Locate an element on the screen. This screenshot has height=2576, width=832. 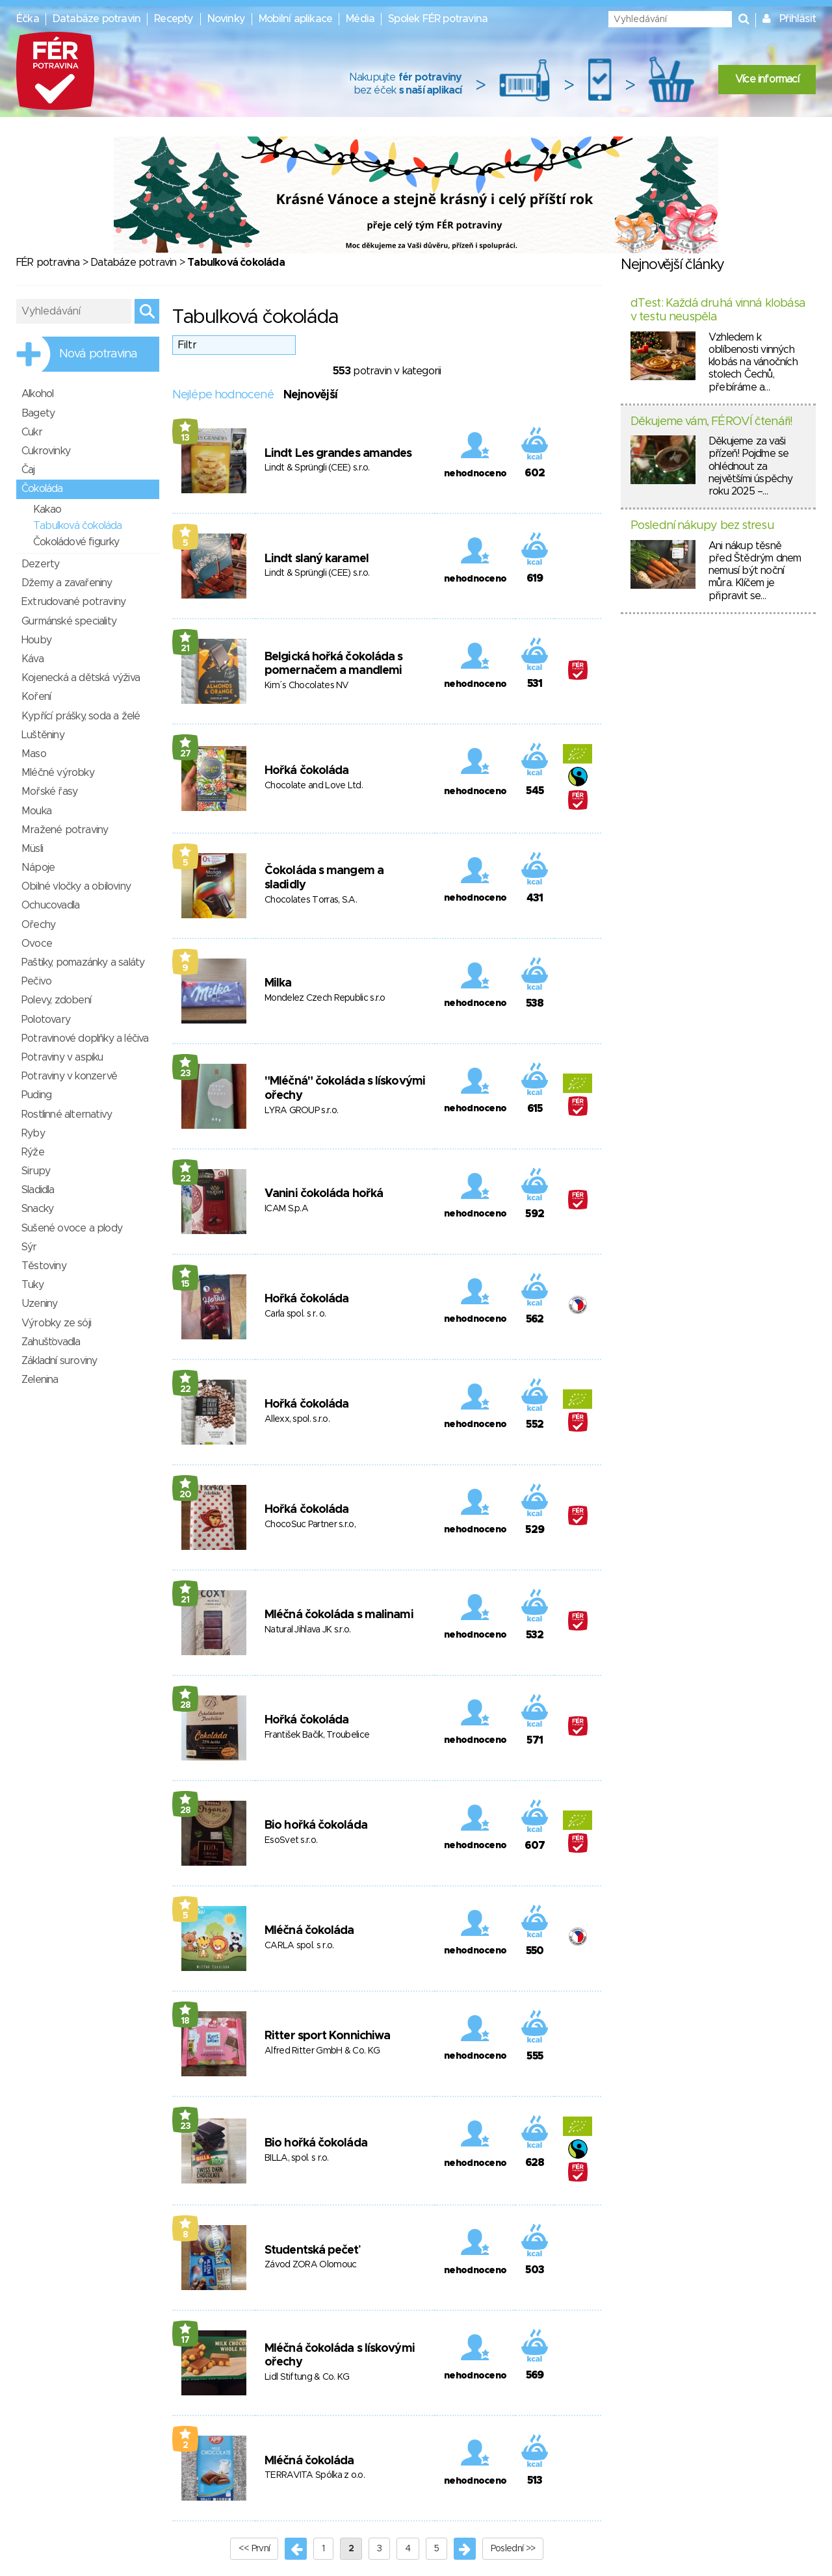
František Bačík, Troubelice is located at coordinates (317, 1735).